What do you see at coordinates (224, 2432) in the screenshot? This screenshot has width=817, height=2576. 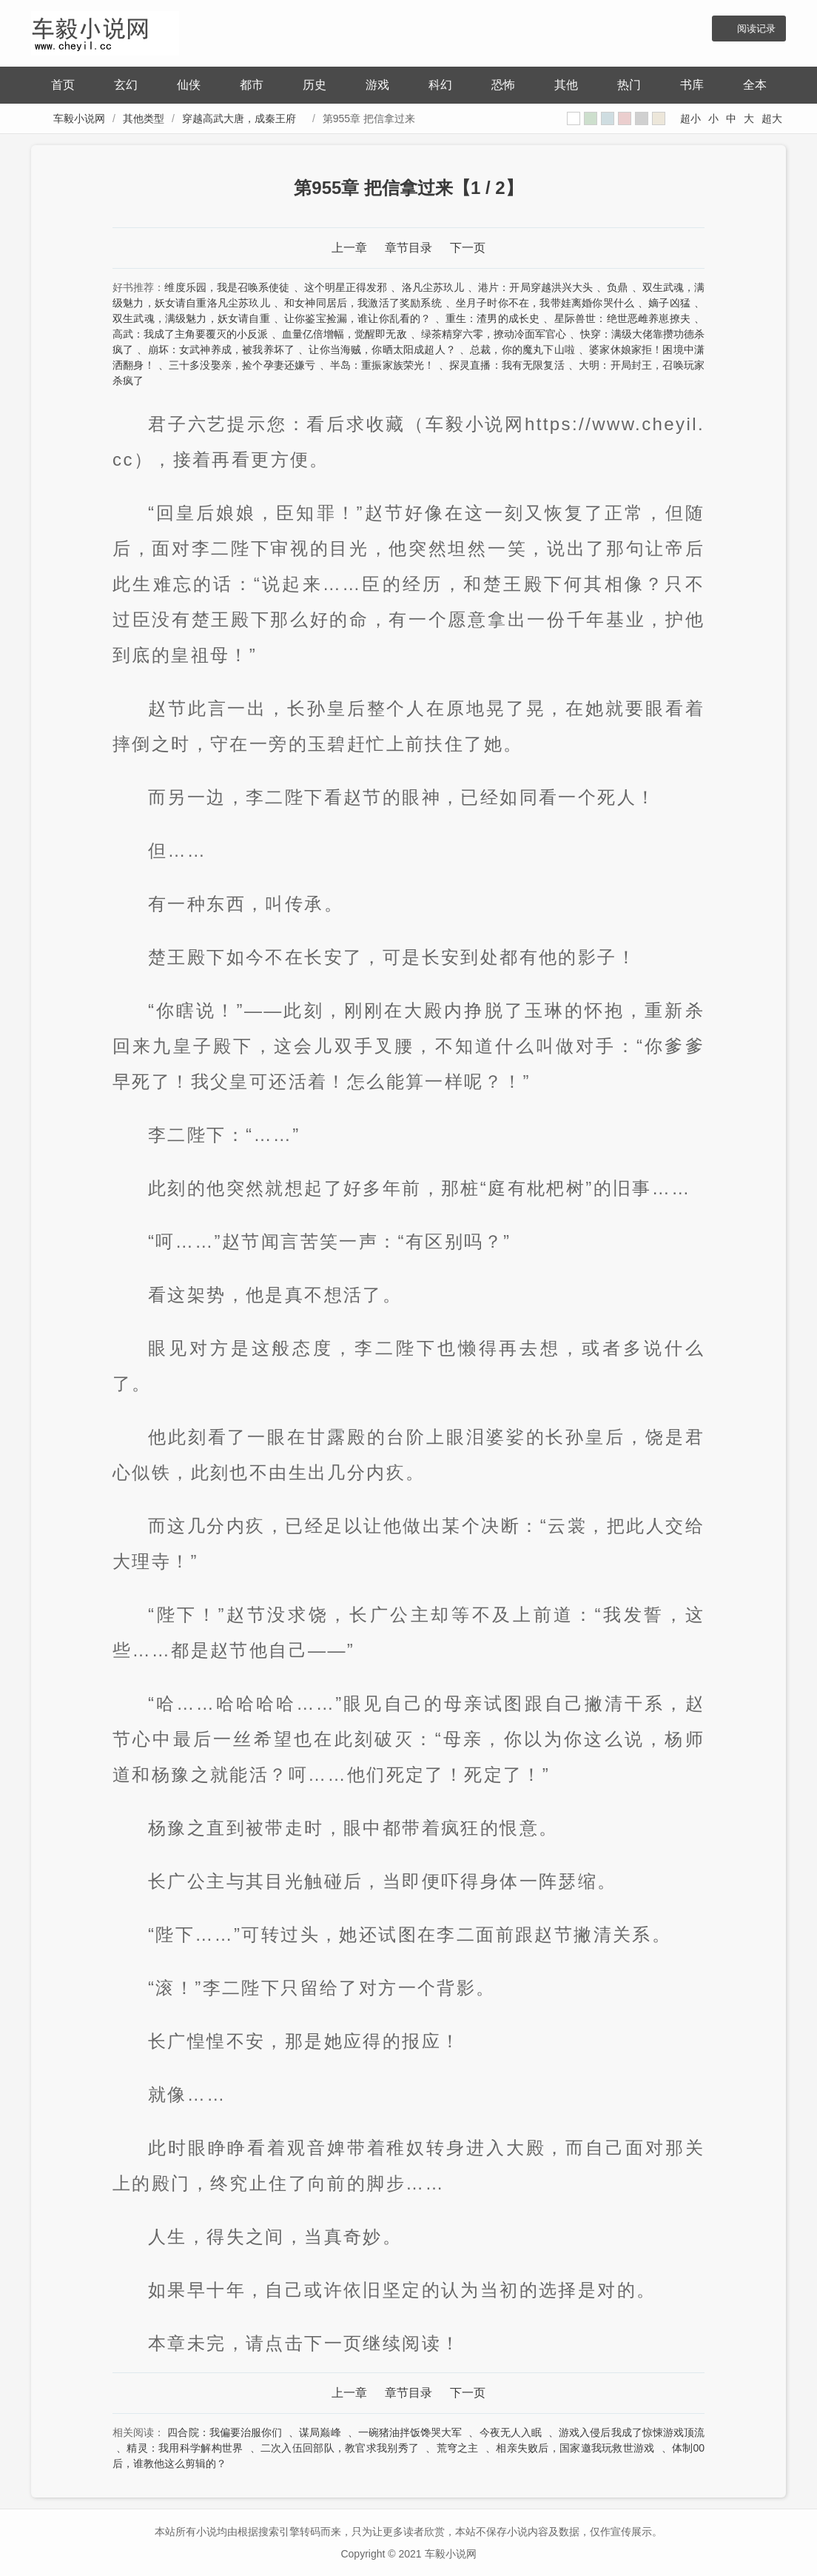 I see `四合院：我偏要治服你们` at bounding box center [224, 2432].